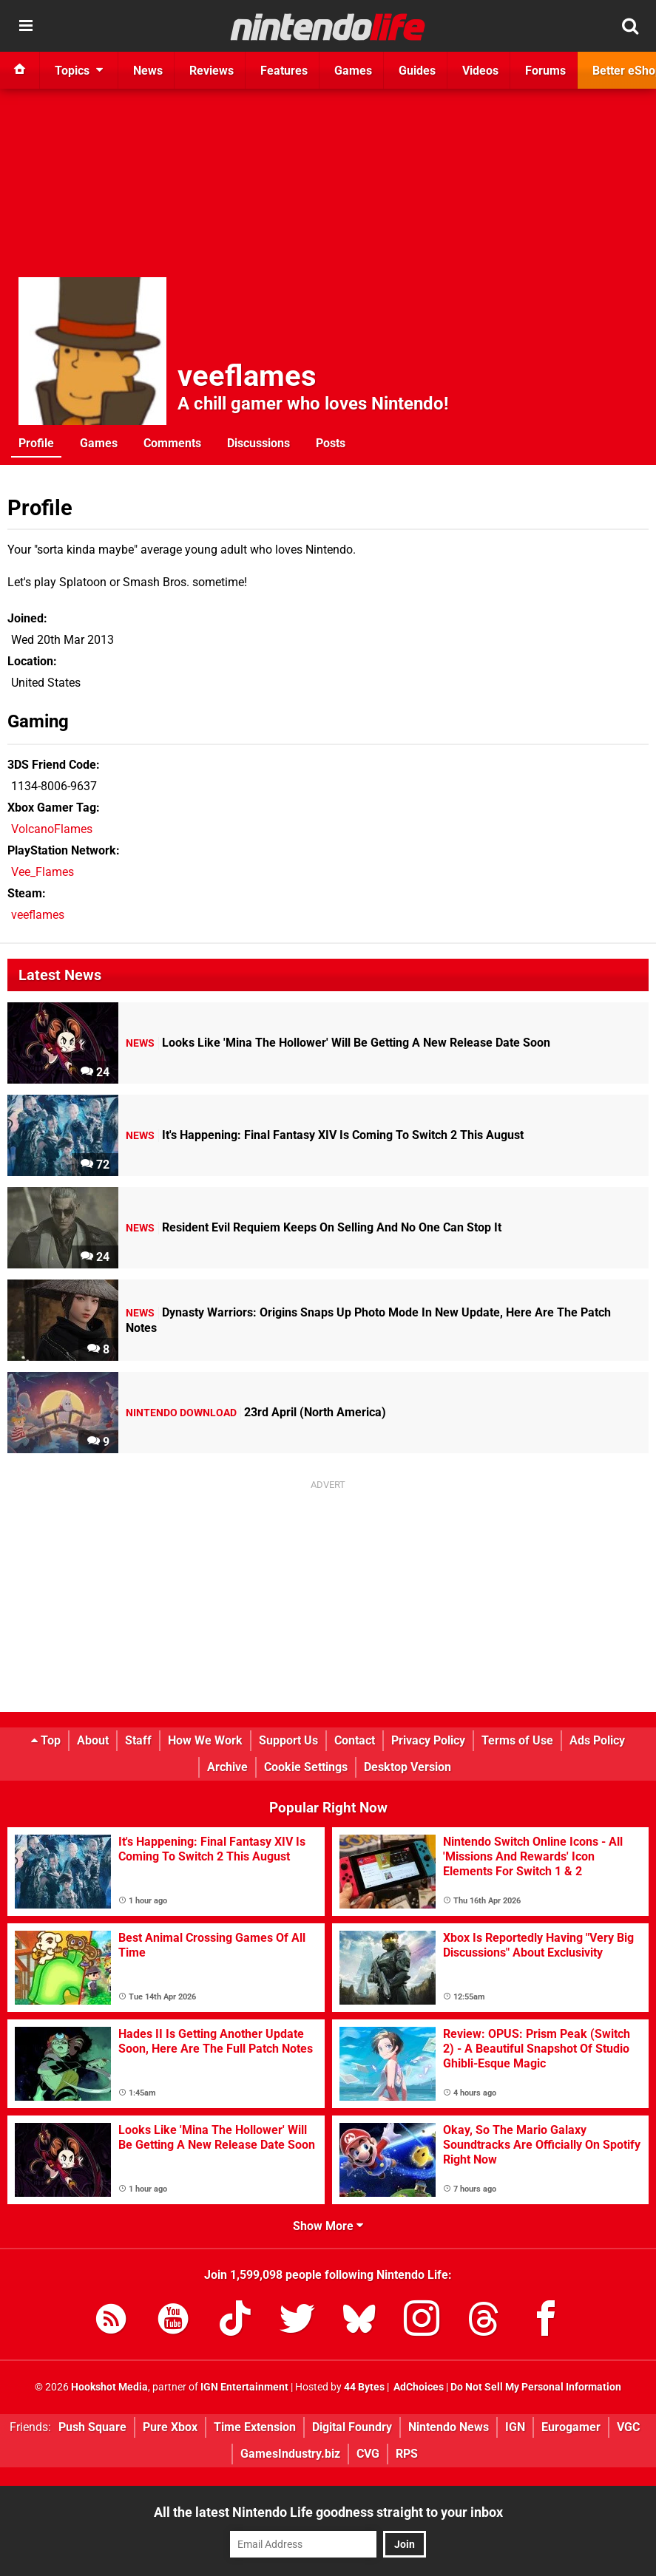 The image size is (656, 2576). What do you see at coordinates (367, 2454) in the screenshot?
I see `CVG` at bounding box center [367, 2454].